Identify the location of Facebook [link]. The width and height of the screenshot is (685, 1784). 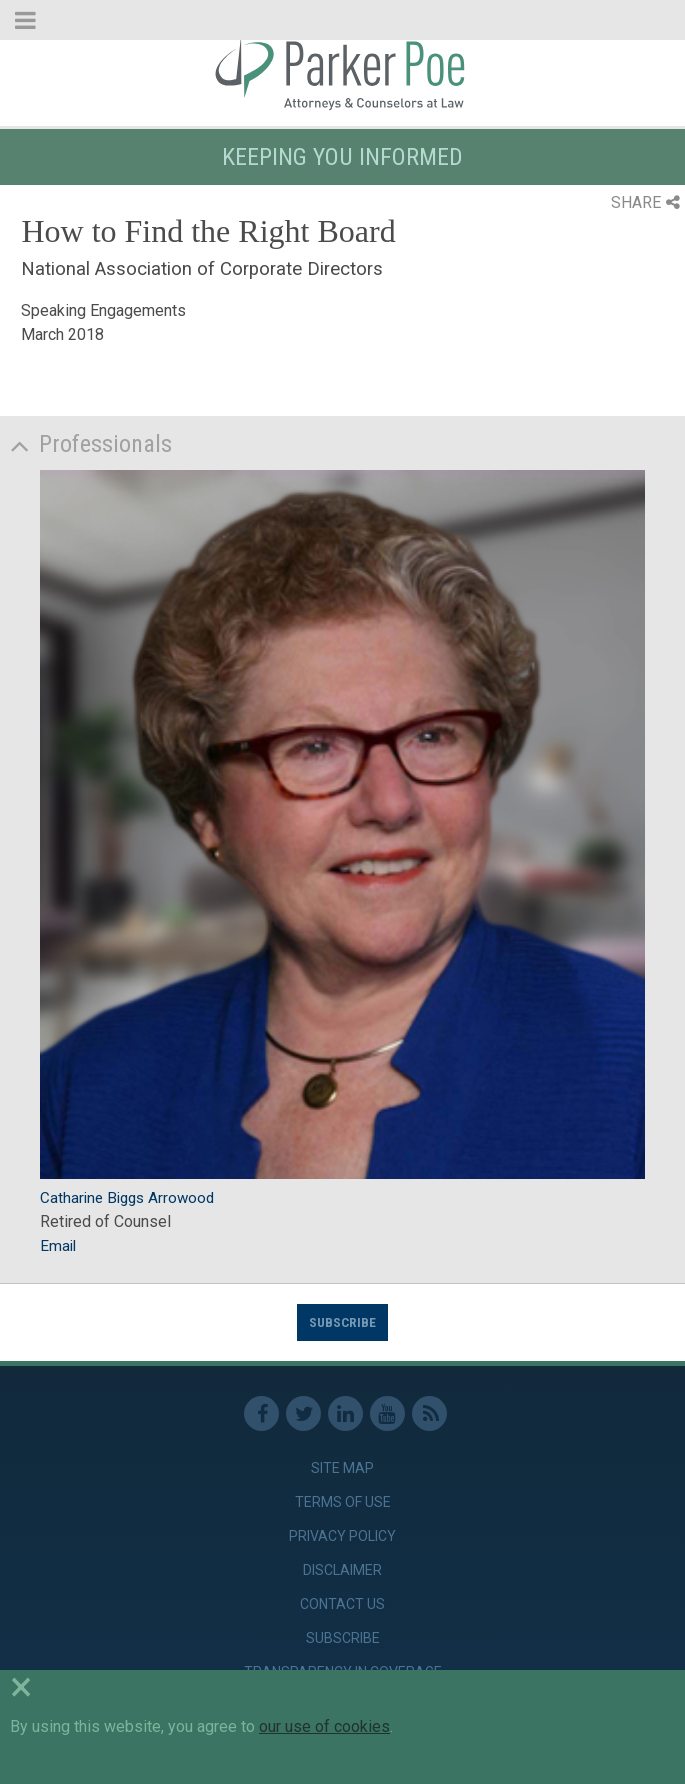
(261, 1413).